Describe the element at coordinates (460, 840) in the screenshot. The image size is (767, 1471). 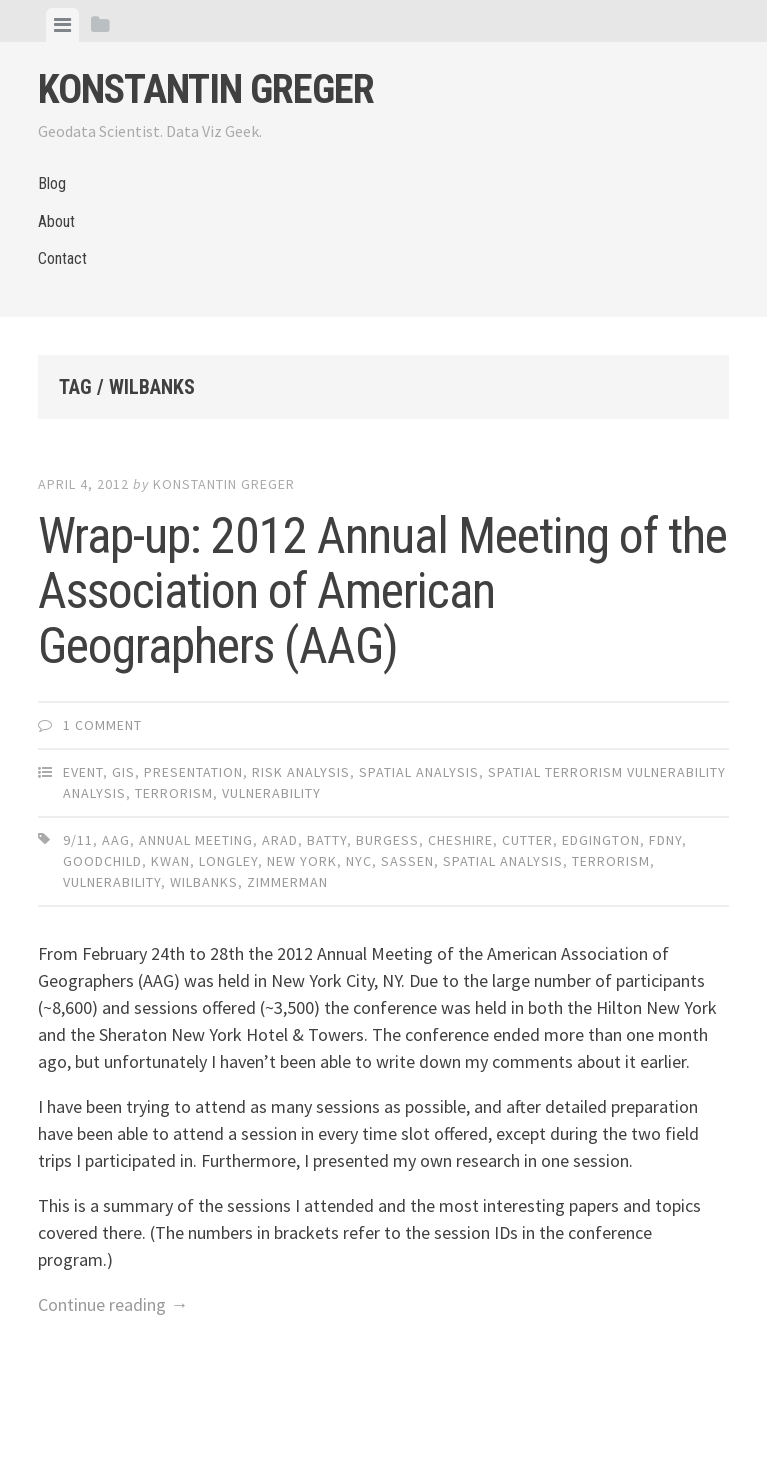
I see `cheshire` at that location.